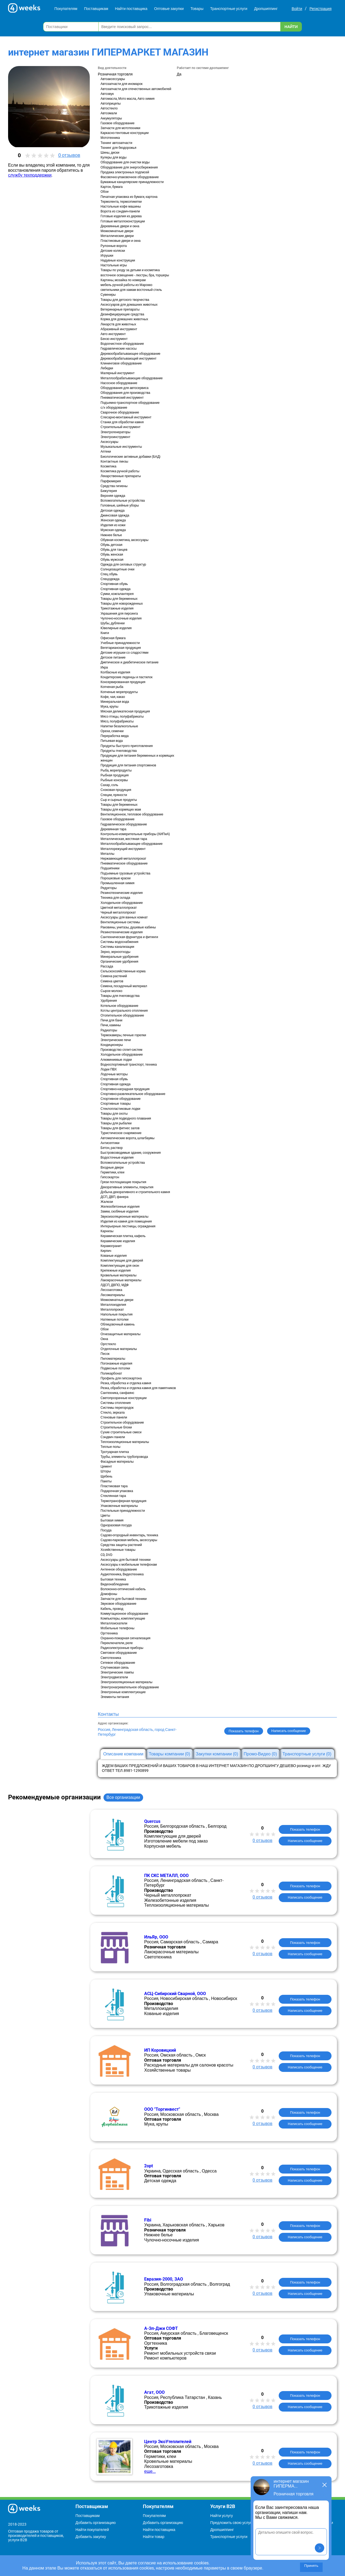  What do you see at coordinates (169, 8) in the screenshot?
I see `Оптовые закупки` at bounding box center [169, 8].